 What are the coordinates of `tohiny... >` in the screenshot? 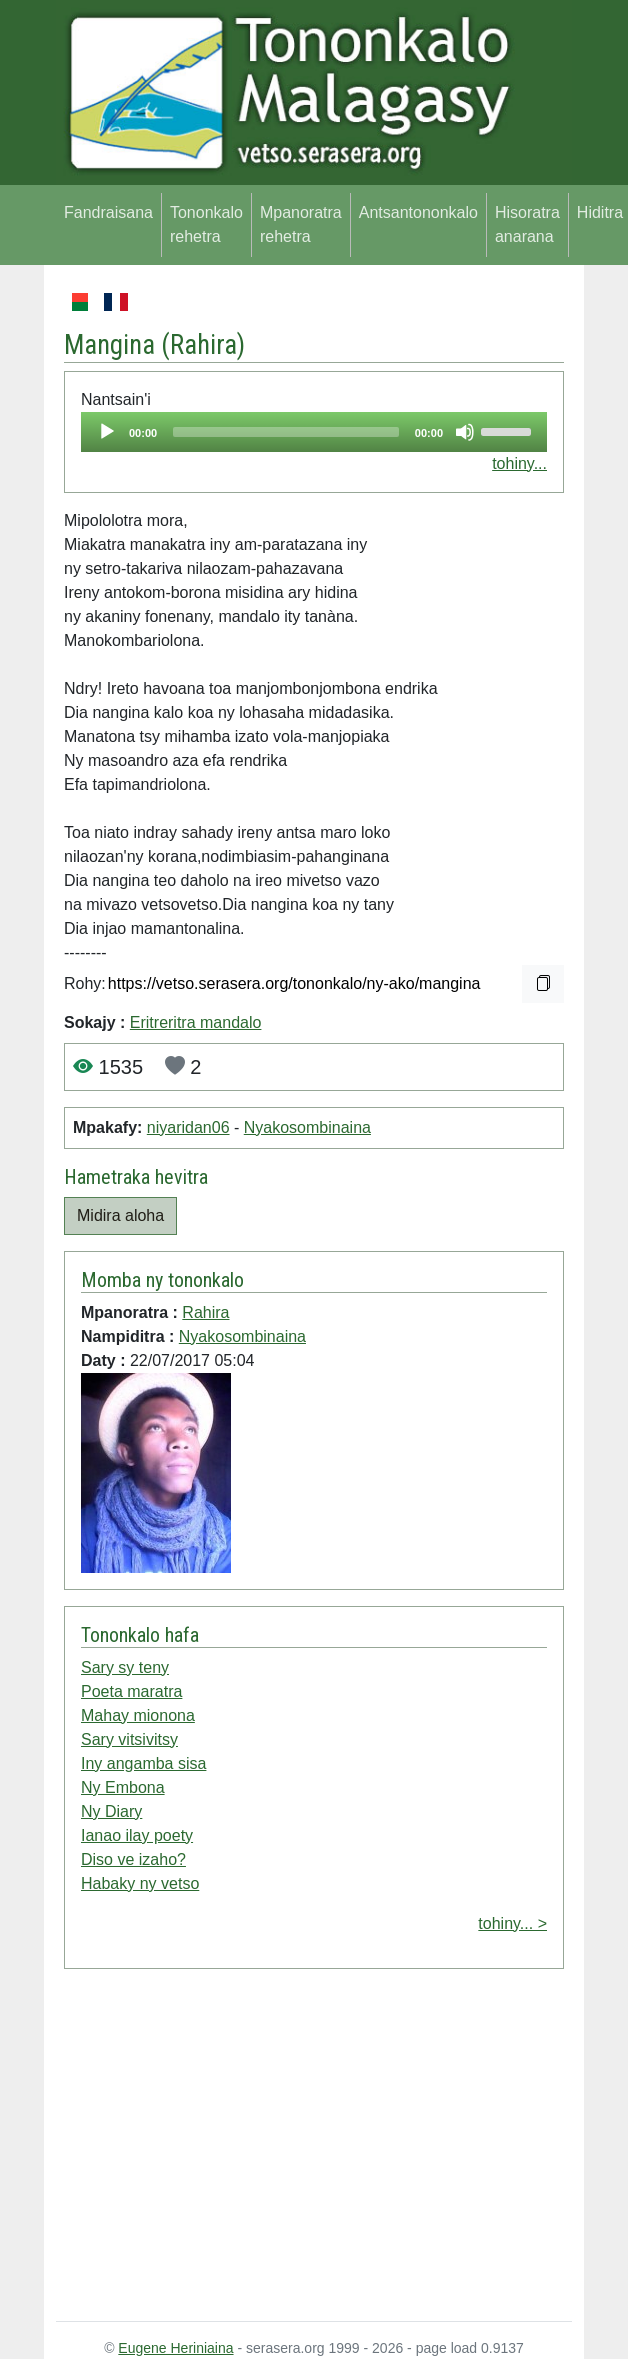 It's located at (512, 1923).